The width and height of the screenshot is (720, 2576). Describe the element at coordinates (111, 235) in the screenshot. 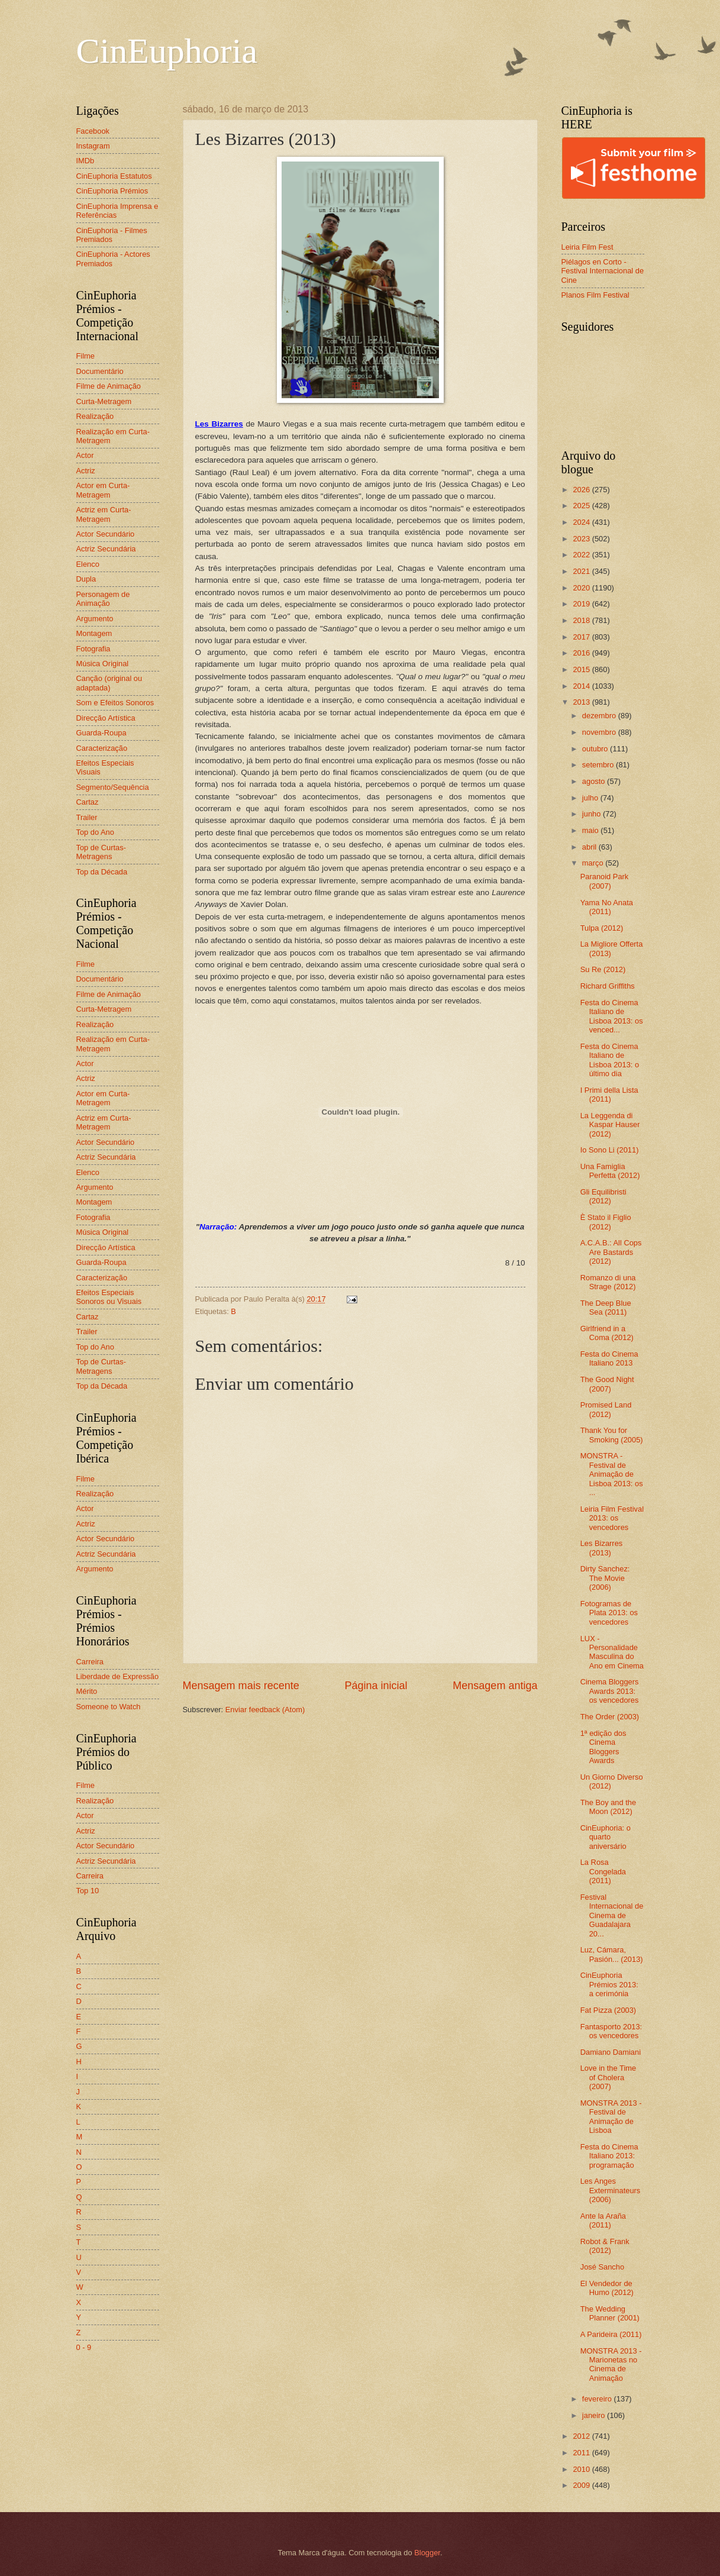

I see `CinEuphoria - Filmes Premiados` at that location.